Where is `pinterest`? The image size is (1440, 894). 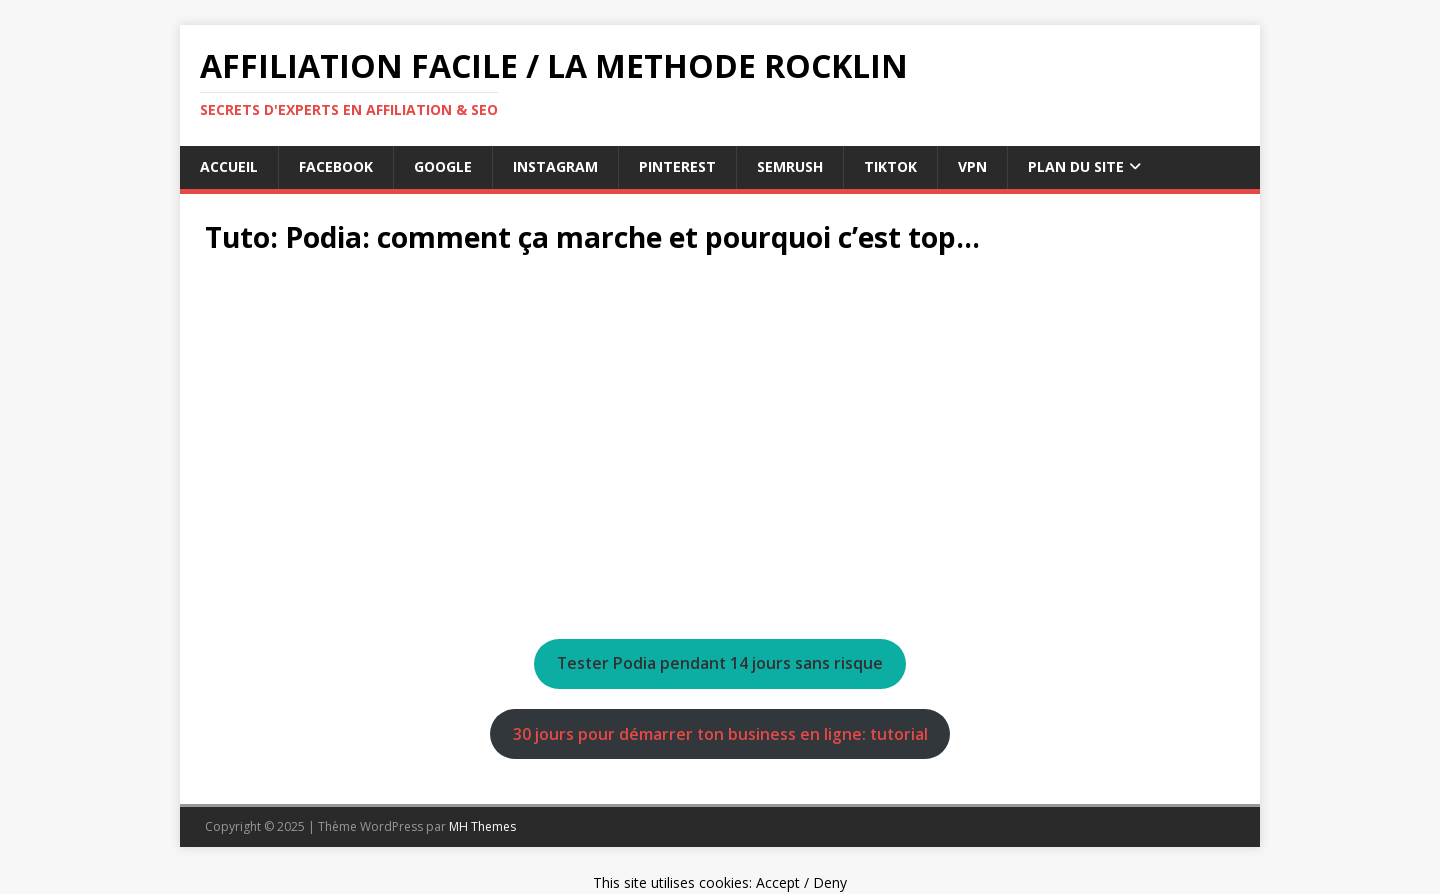
pinterest is located at coordinates (677, 166).